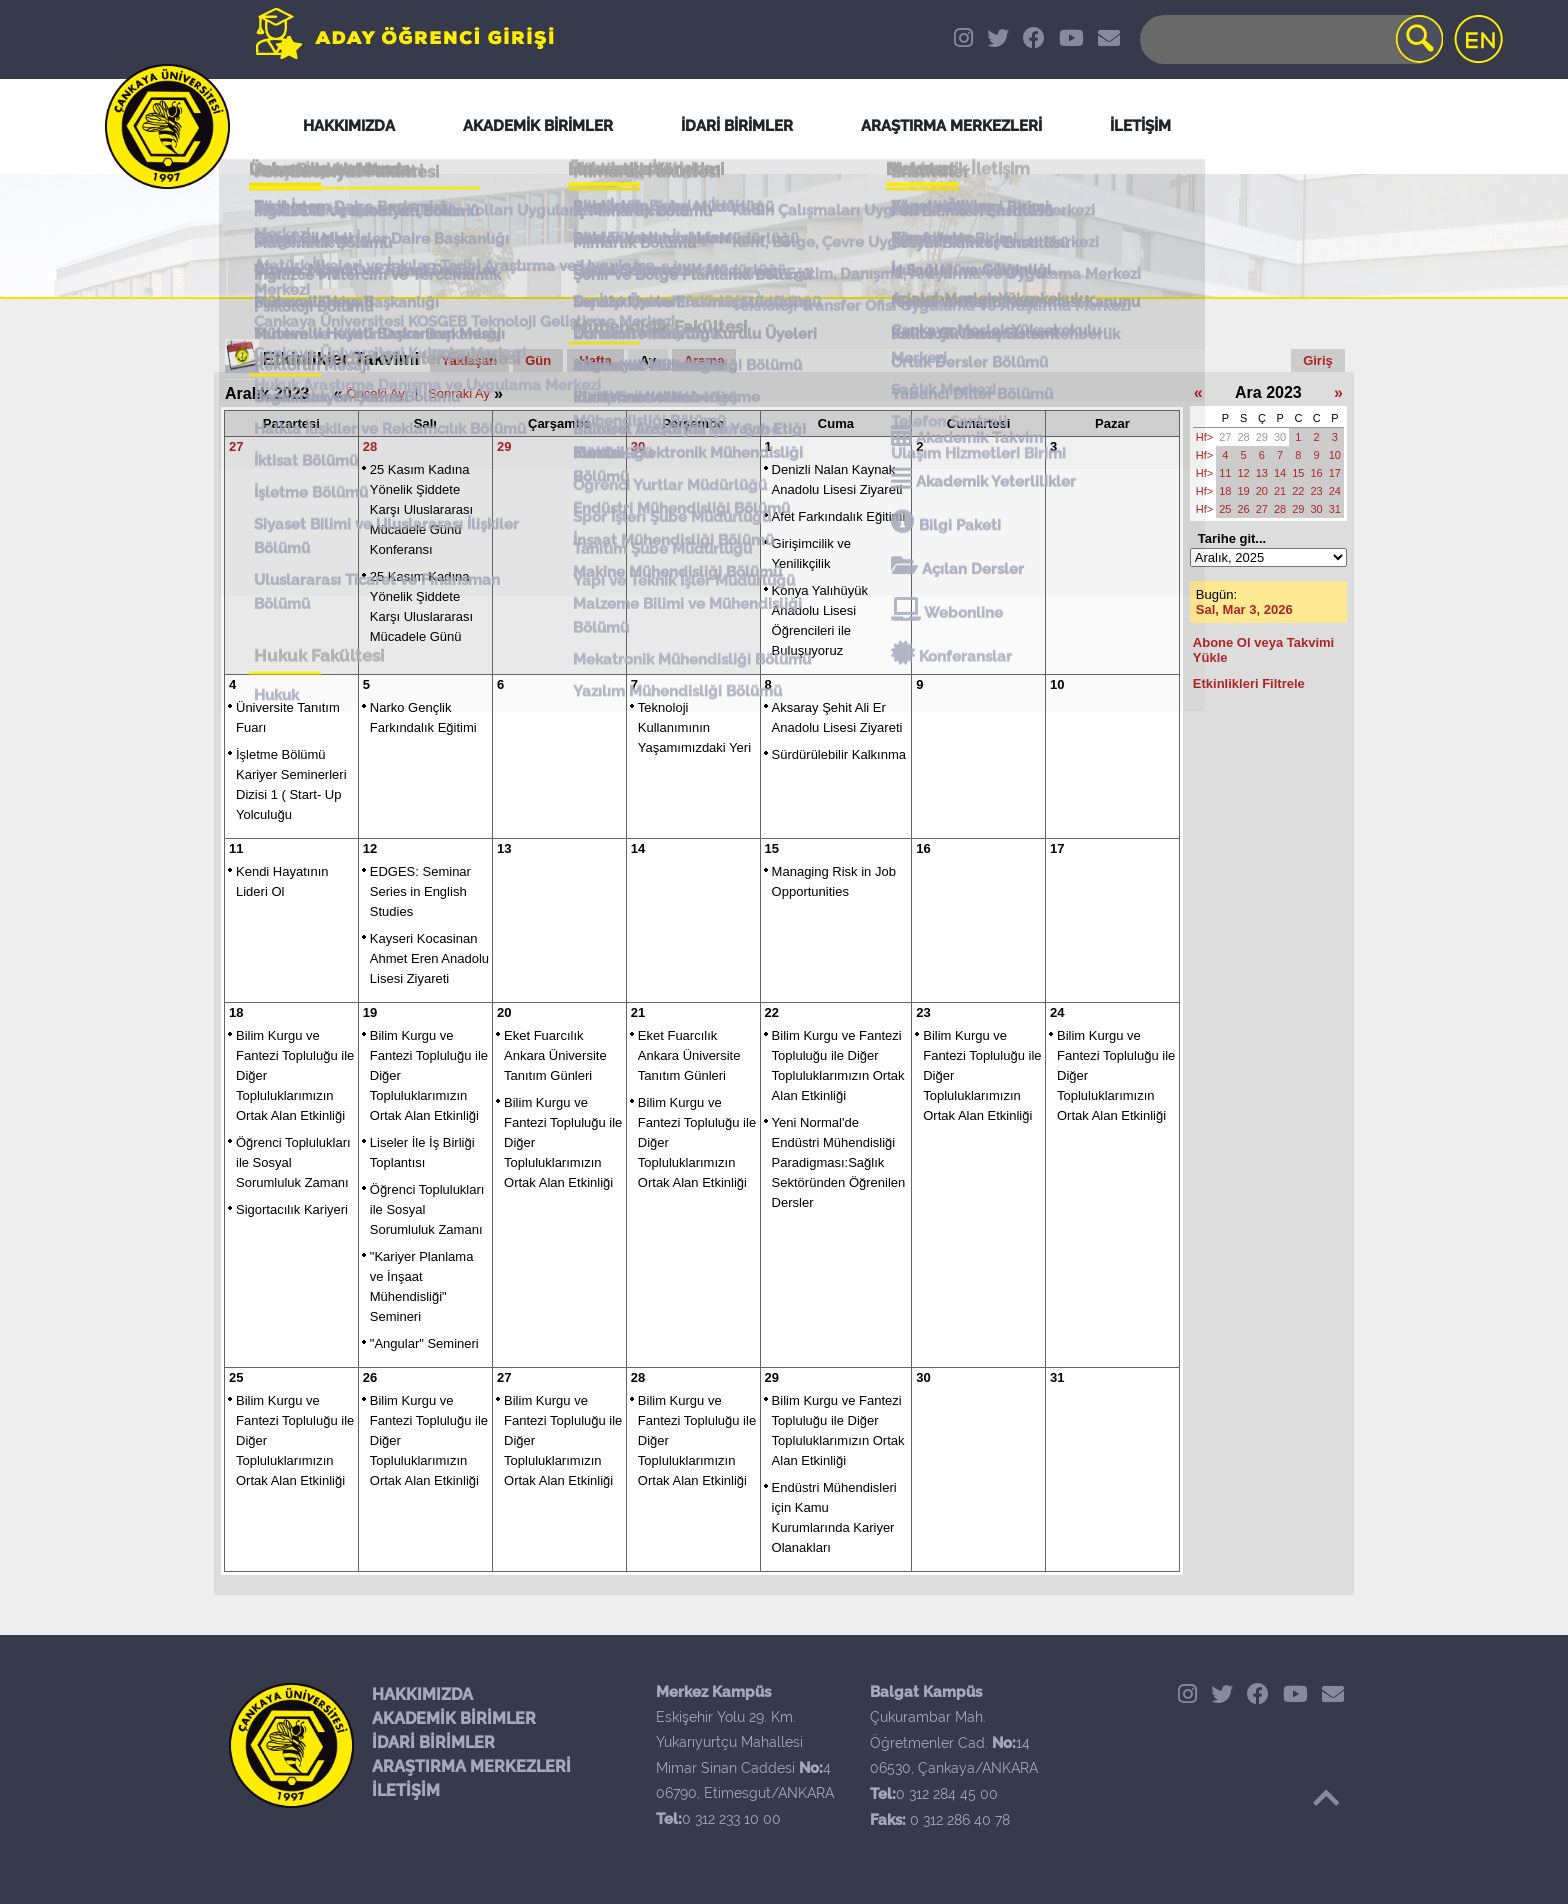 This screenshot has width=1568, height=1904. Describe the element at coordinates (694, 727) in the screenshot. I see `Teknoloji Kullanımının Yaşamımızdaki Yeri` at that location.